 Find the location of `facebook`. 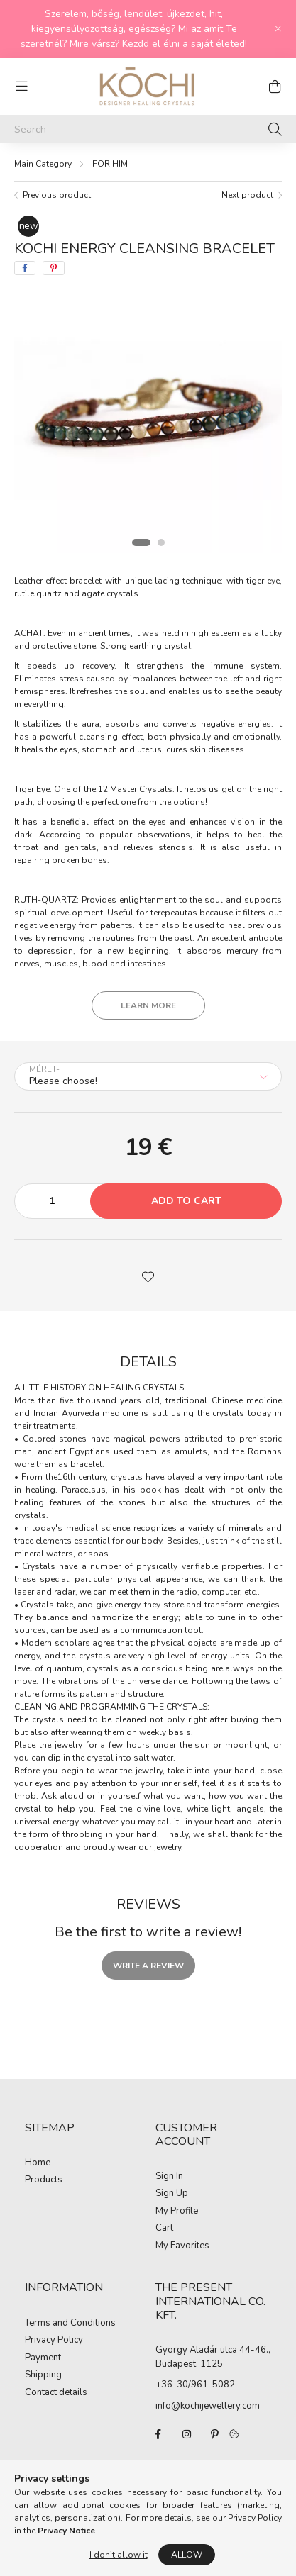

facebook is located at coordinates (158, 2434).